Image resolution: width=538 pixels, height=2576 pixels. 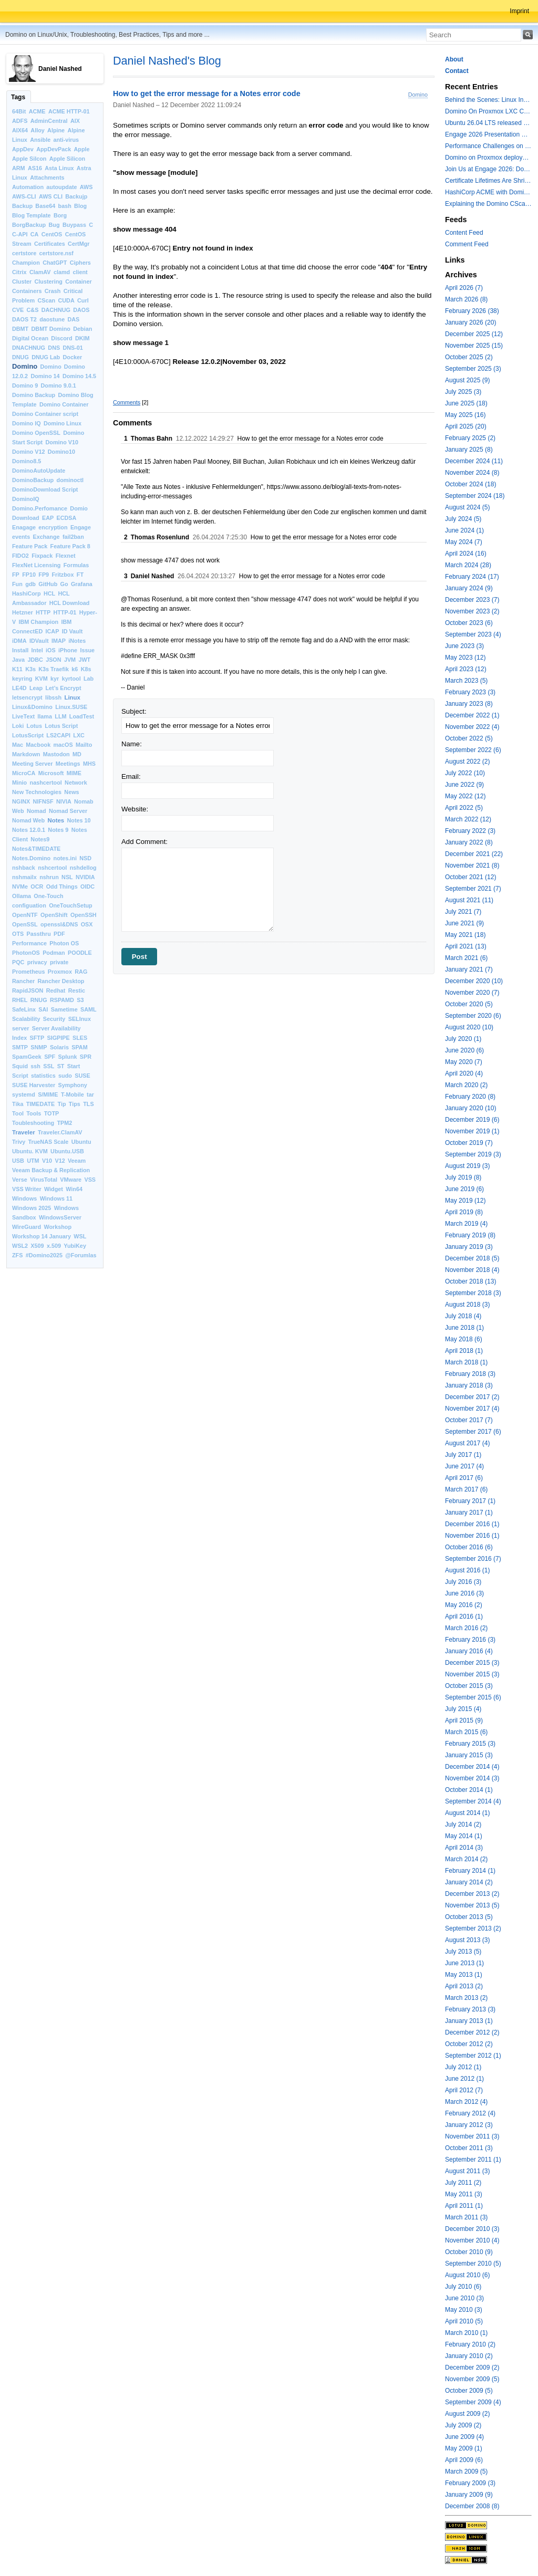 What do you see at coordinates (472, 1119) in the screenshot?
I see `December 2019 (6)` at bounding box center [472, 1119].